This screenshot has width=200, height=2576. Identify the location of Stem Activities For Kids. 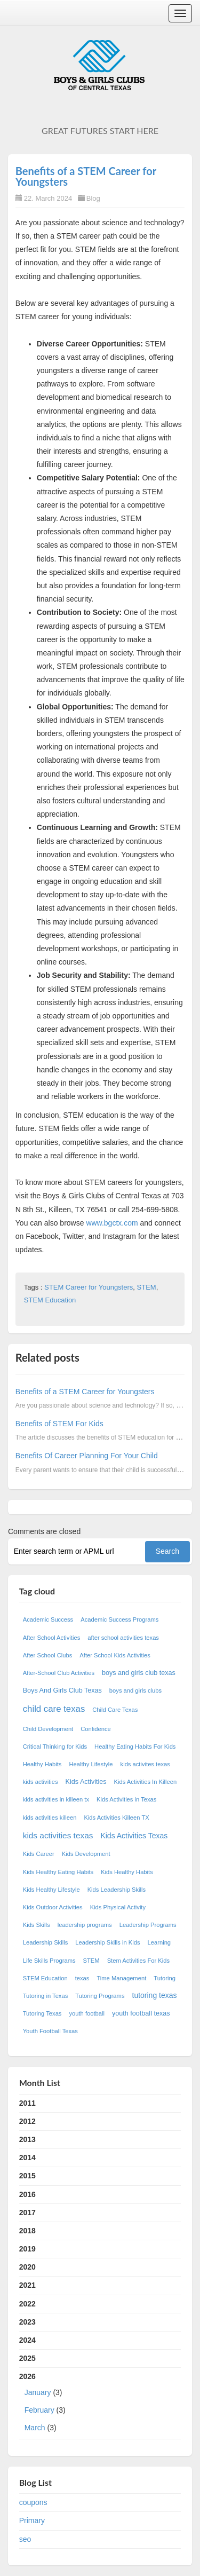
(138, 1960).